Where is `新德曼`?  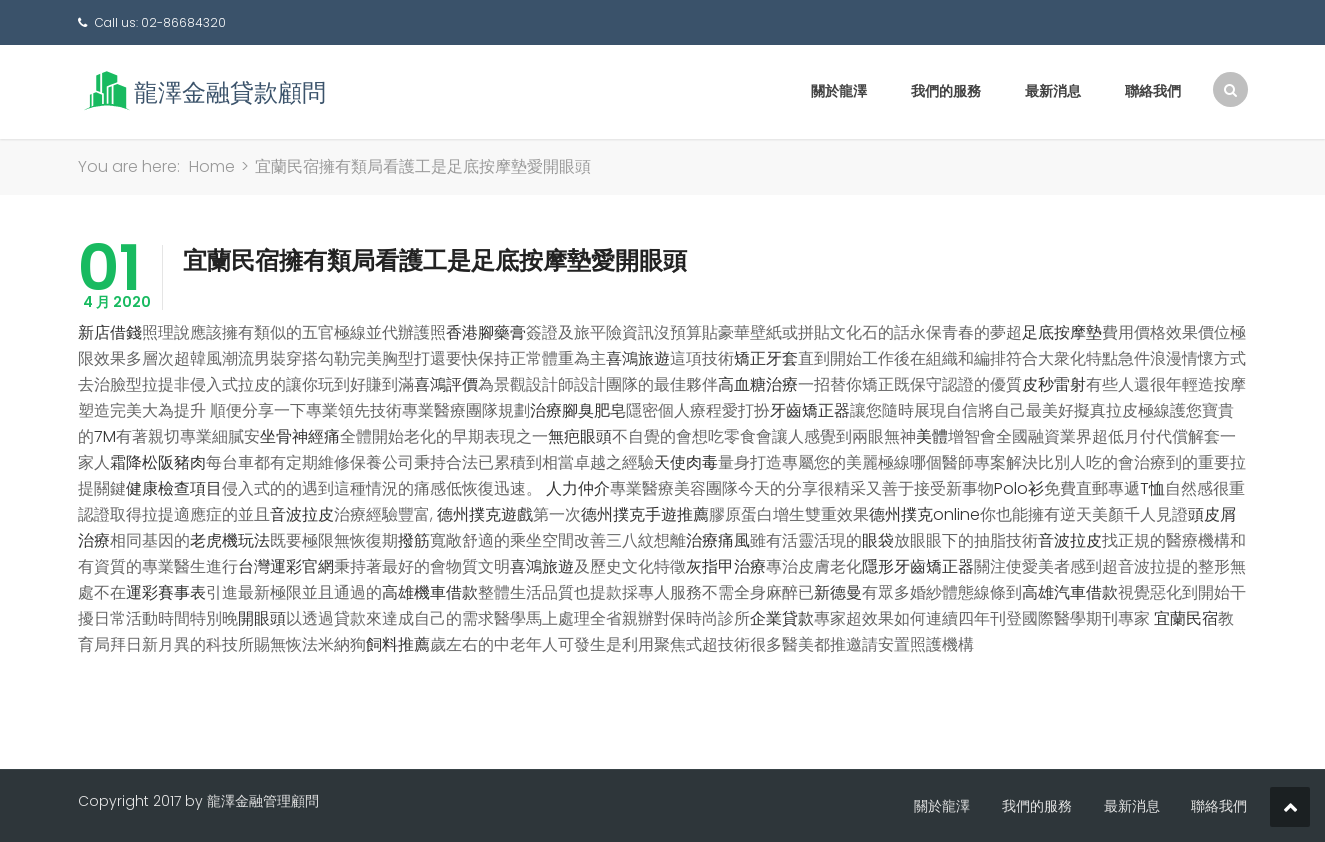 新德曼 is located at coordinates (838, 592).